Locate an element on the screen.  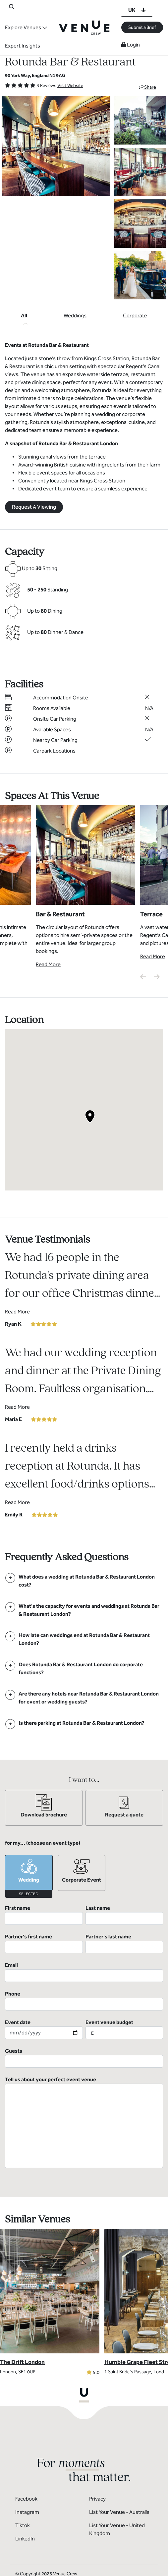
for my... (choose an event type) is located at coordinates (42, 1843).